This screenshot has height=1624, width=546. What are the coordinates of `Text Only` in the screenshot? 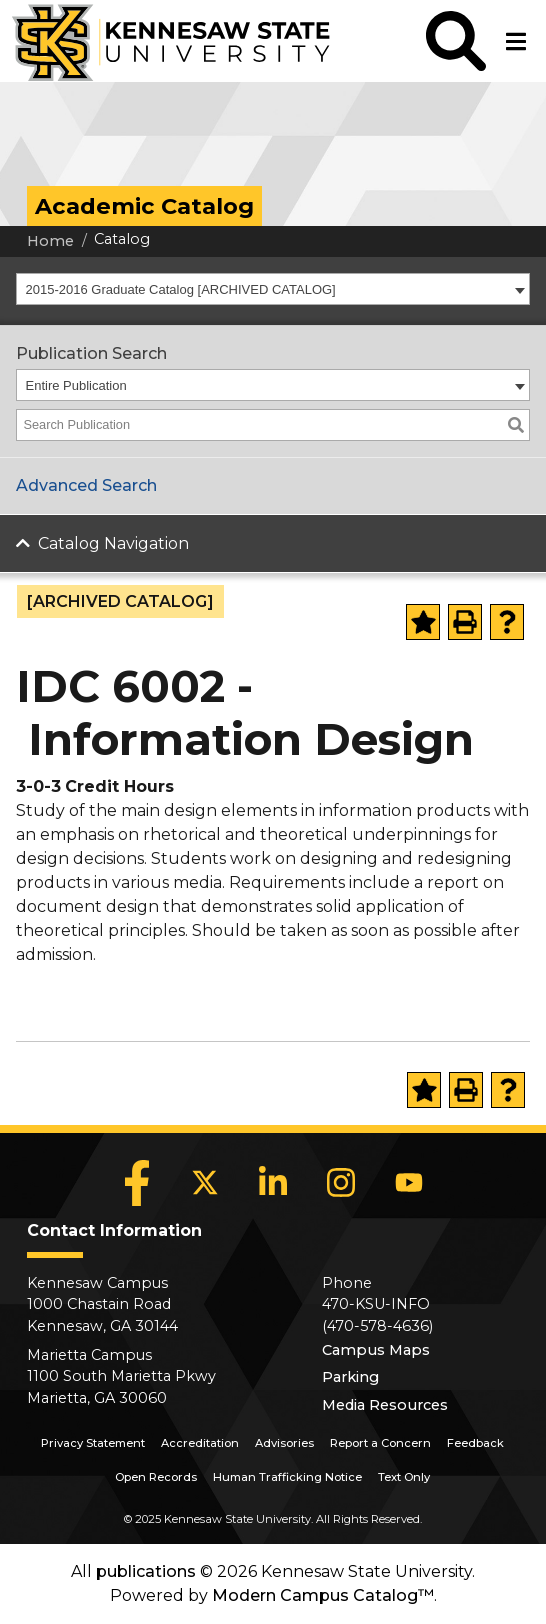 It's located at (404, 1477).